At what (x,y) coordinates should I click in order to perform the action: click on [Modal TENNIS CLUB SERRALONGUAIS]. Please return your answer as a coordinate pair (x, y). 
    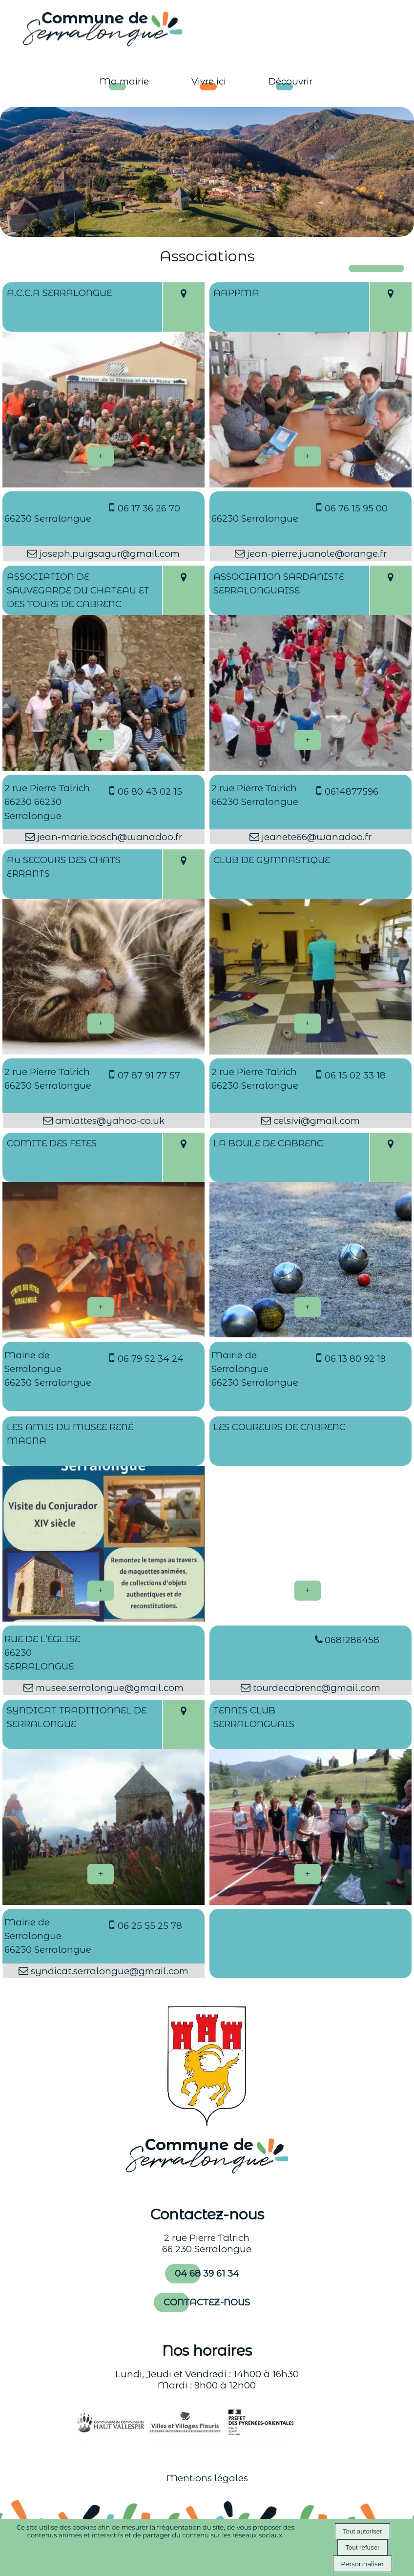
    Looking at the image, I should click on (310, 1901).